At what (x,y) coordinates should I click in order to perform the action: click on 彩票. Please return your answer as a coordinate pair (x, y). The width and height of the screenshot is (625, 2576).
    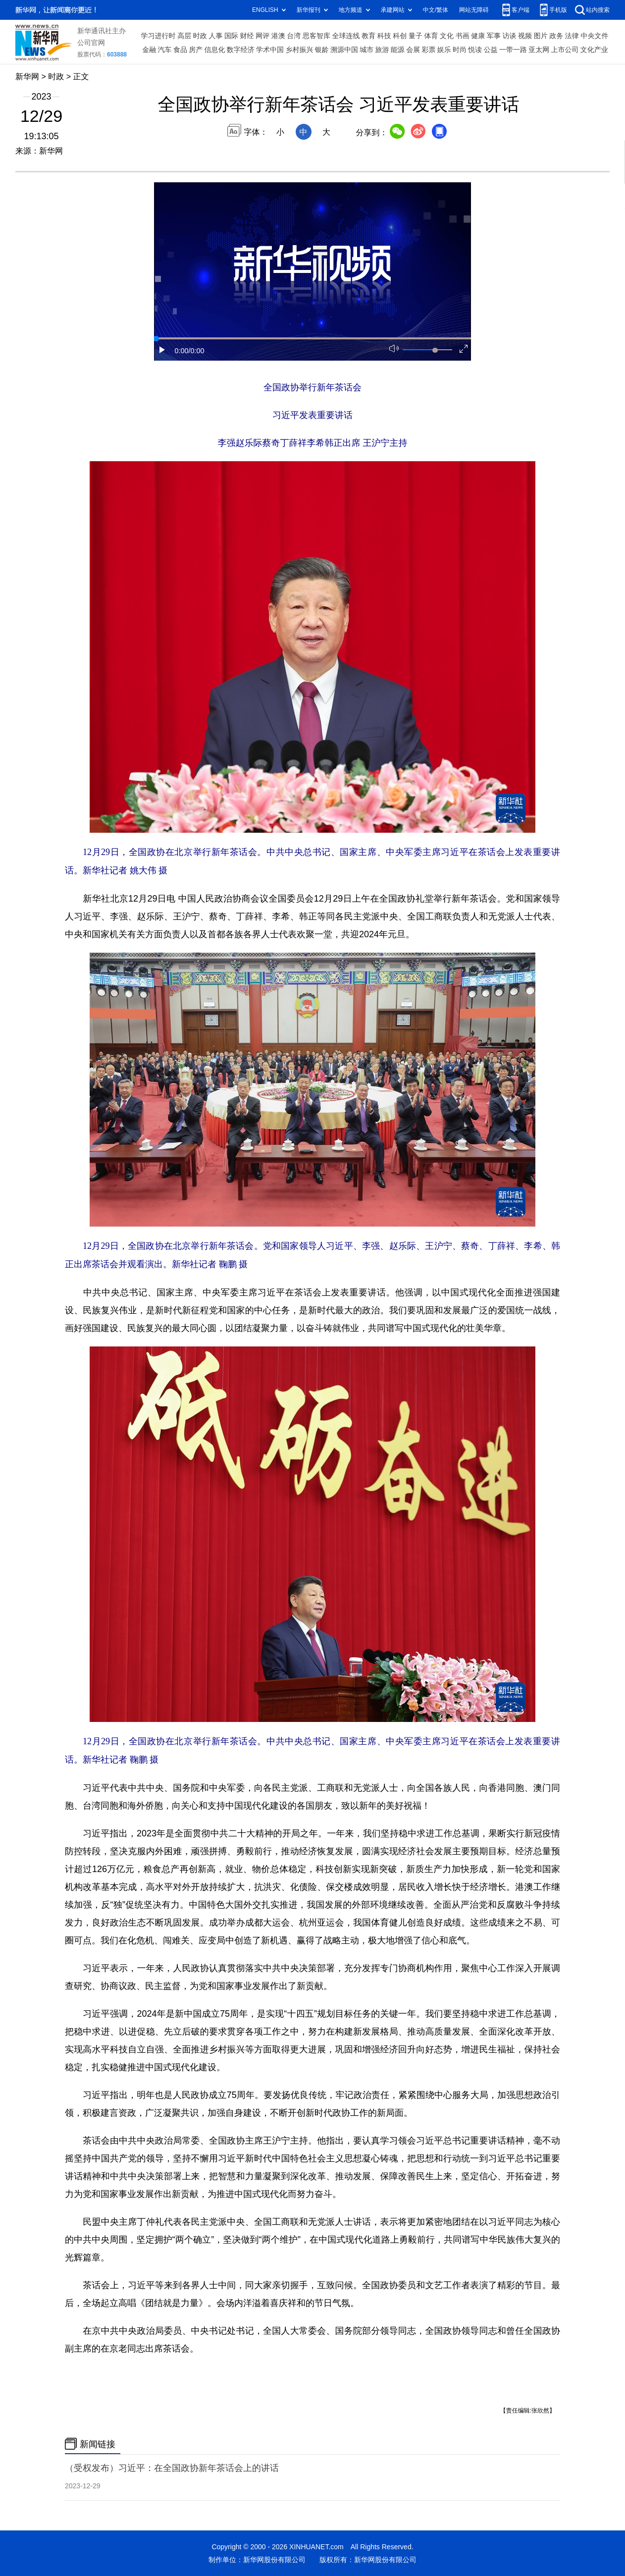
    Looking at the image, I should click on (428, 49).